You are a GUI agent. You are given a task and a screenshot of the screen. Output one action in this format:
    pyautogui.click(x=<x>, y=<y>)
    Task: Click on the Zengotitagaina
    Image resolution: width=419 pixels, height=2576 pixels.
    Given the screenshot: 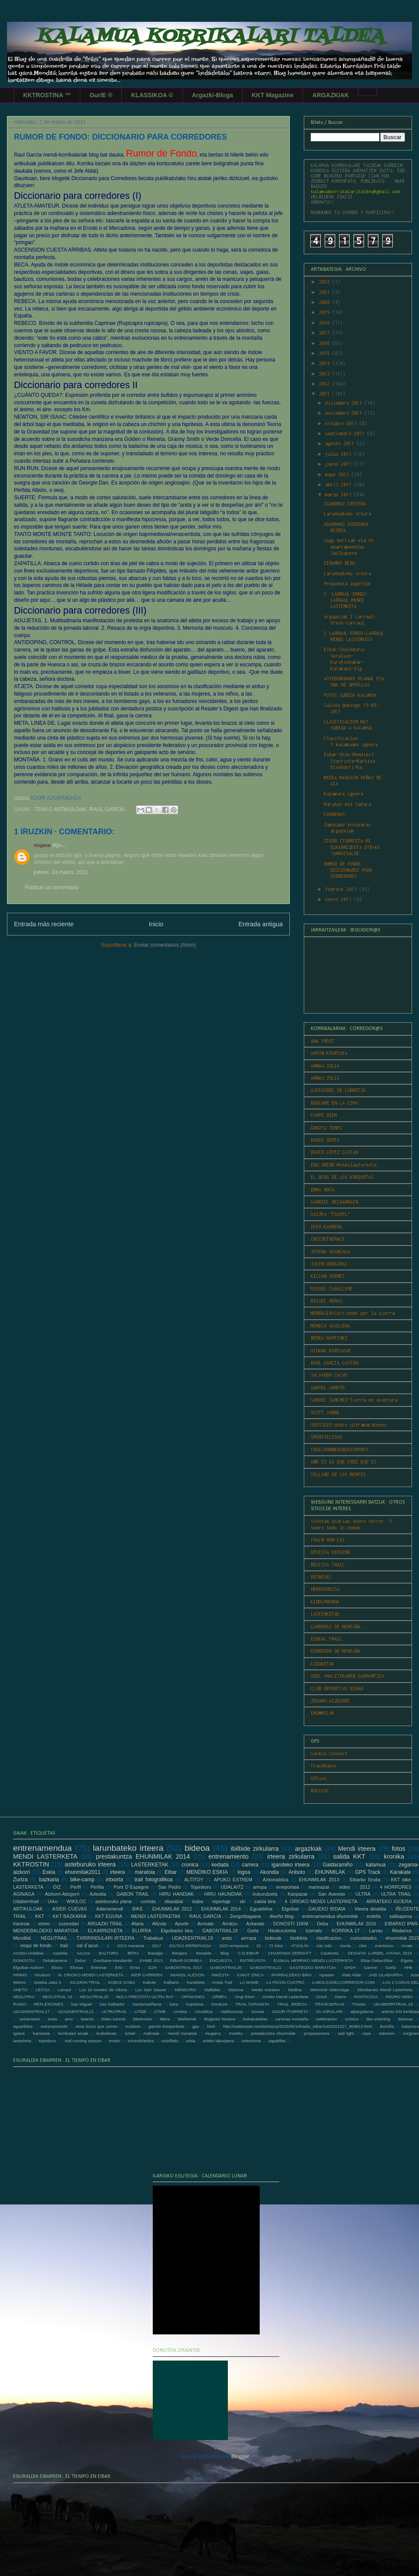 What is the action you would take?
    pyautogui.click(x=245, y=1916)
    